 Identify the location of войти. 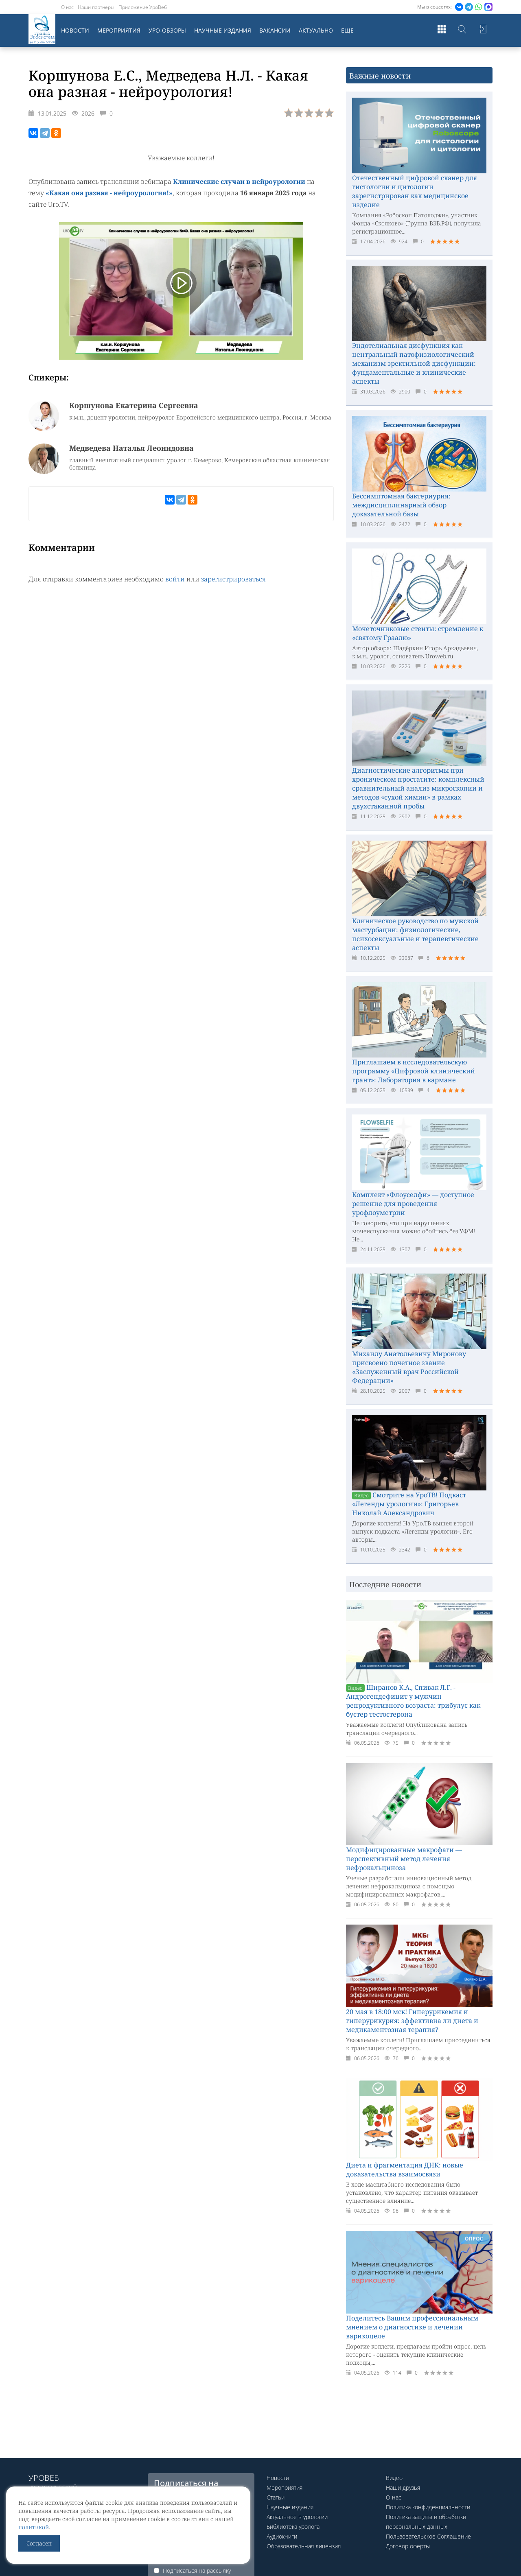
(175, 579).